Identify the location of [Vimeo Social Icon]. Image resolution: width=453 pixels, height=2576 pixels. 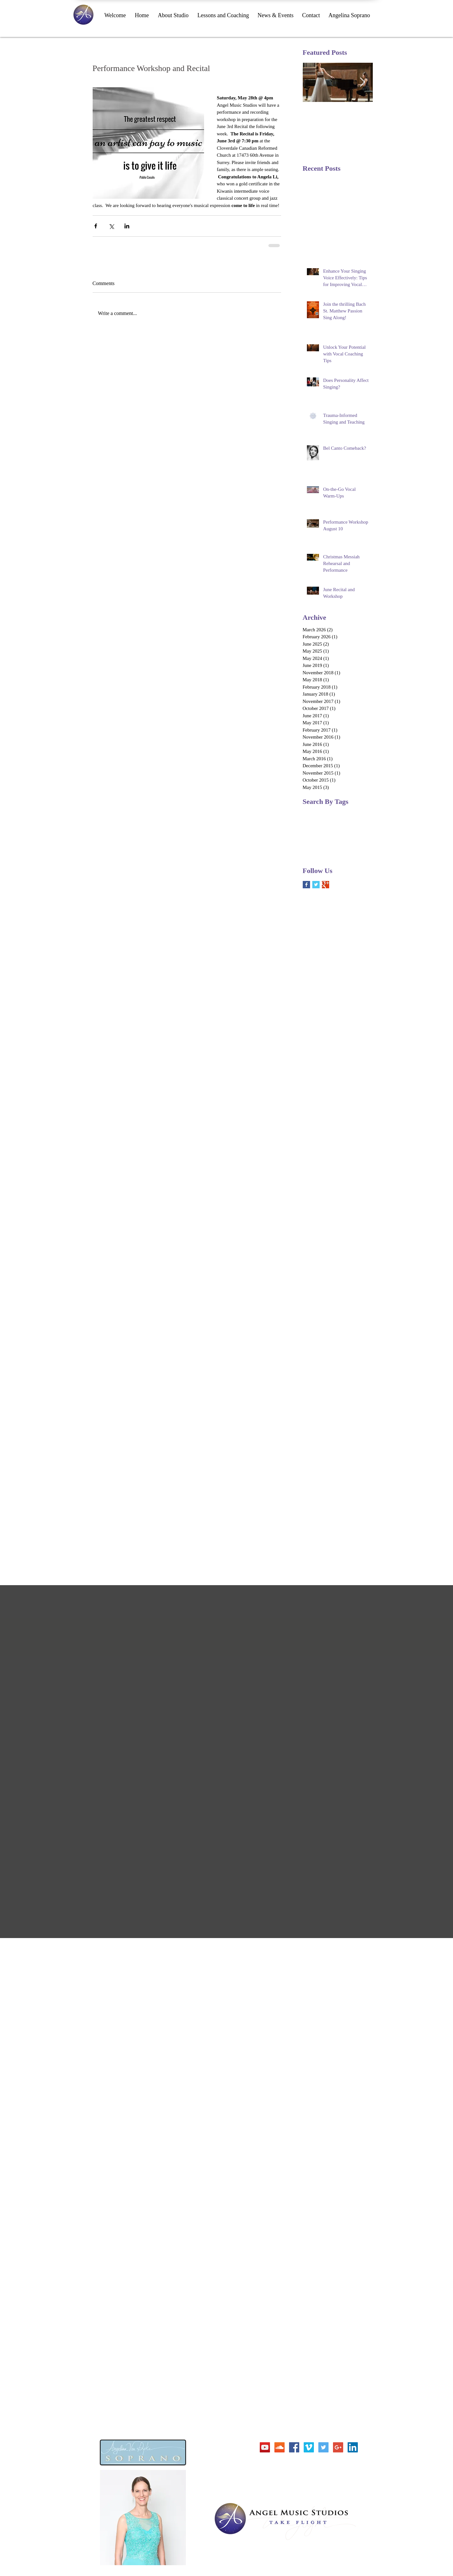
(309, 2447).